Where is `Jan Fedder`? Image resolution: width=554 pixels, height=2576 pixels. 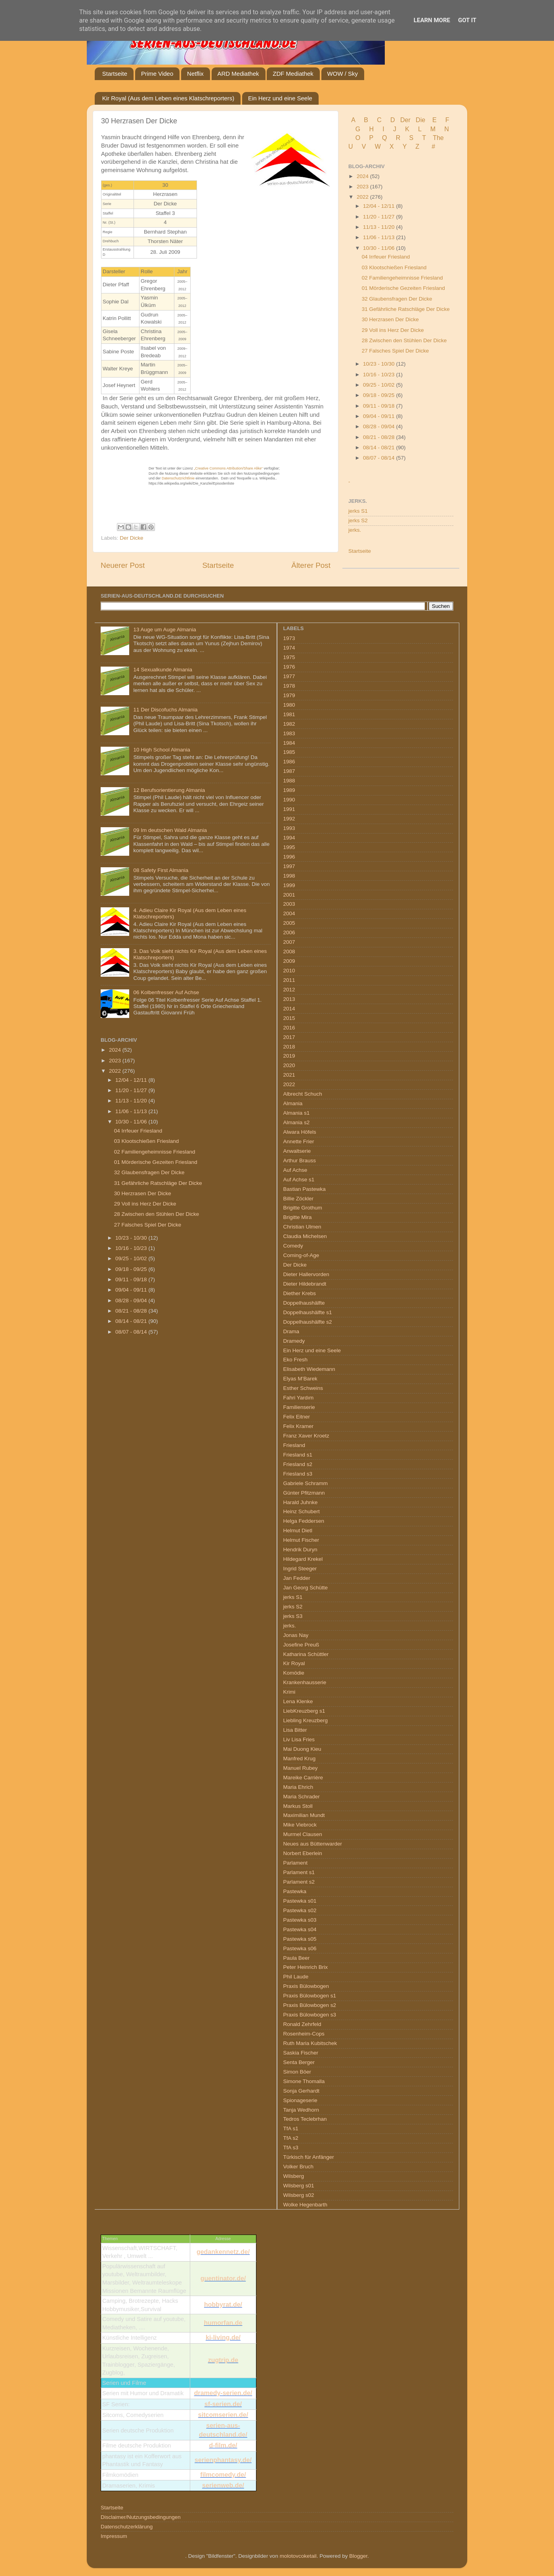 Jan Fedder is located at coordinates (296, 1578).